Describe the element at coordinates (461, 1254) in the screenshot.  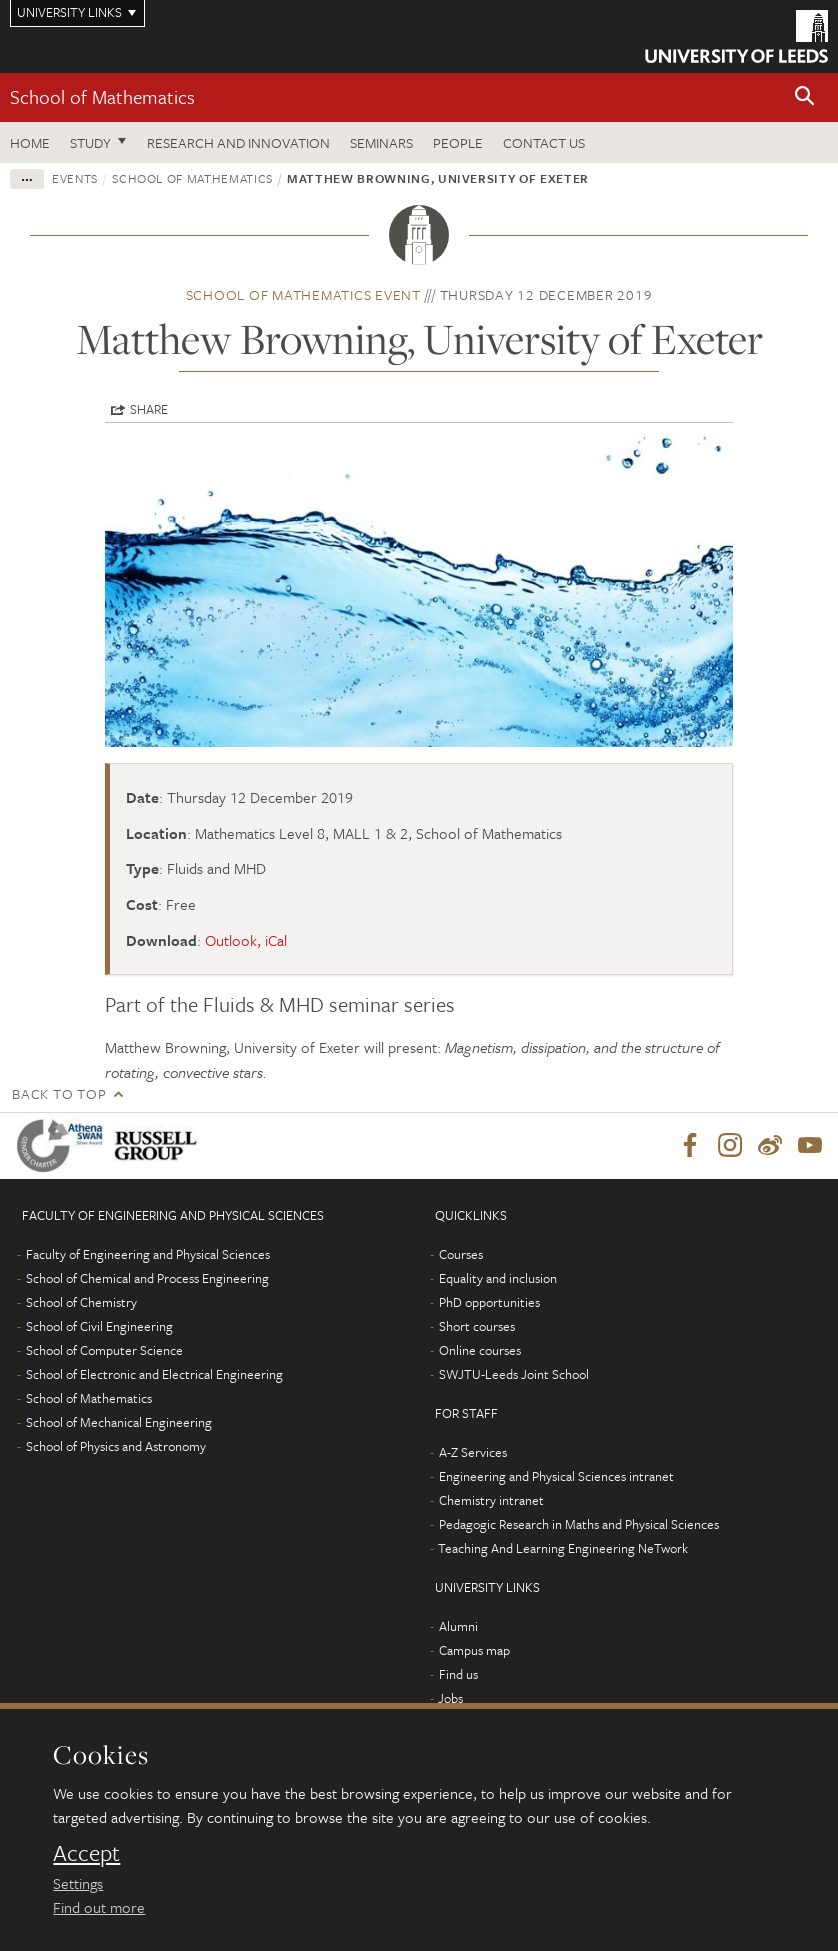
I see `Courses` at that location.